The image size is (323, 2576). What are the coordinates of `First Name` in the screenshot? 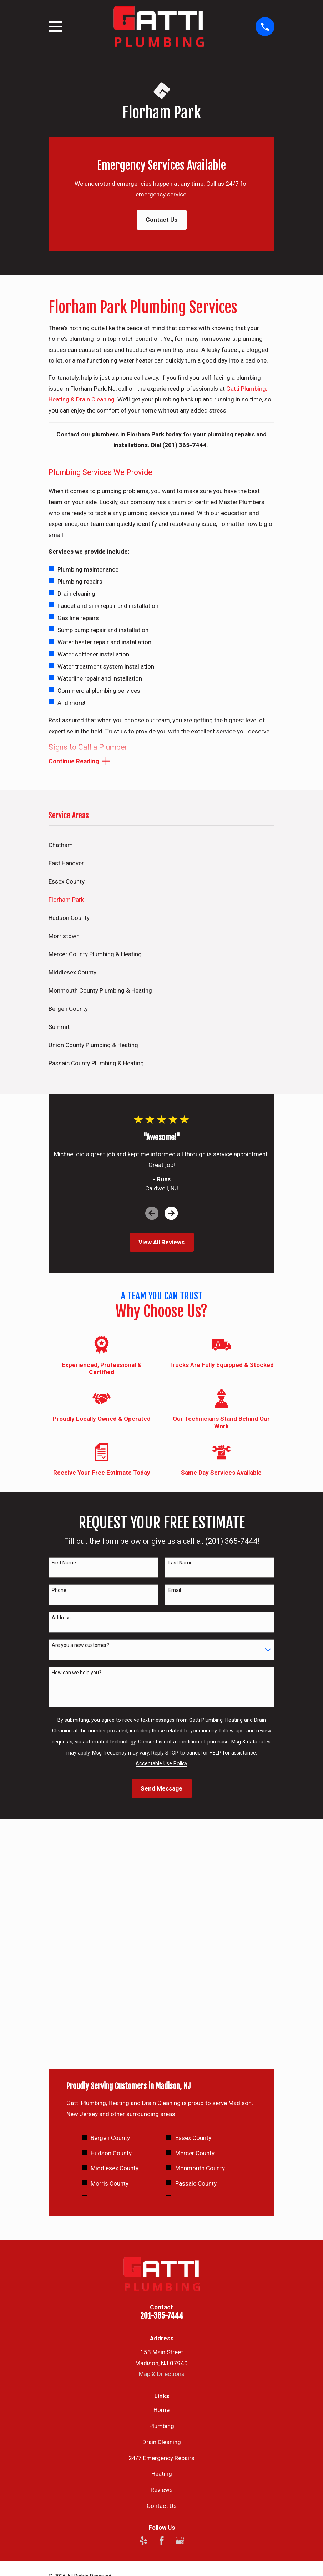 It's located at (64, 1564).